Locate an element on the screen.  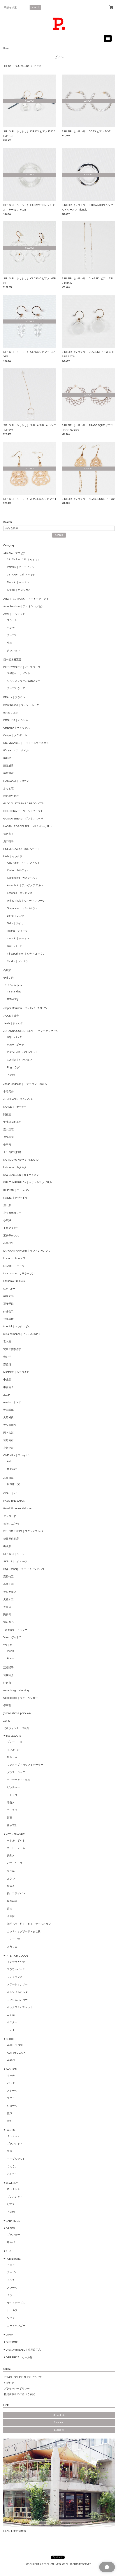
トレイ is located at coordinates (11, 2029).